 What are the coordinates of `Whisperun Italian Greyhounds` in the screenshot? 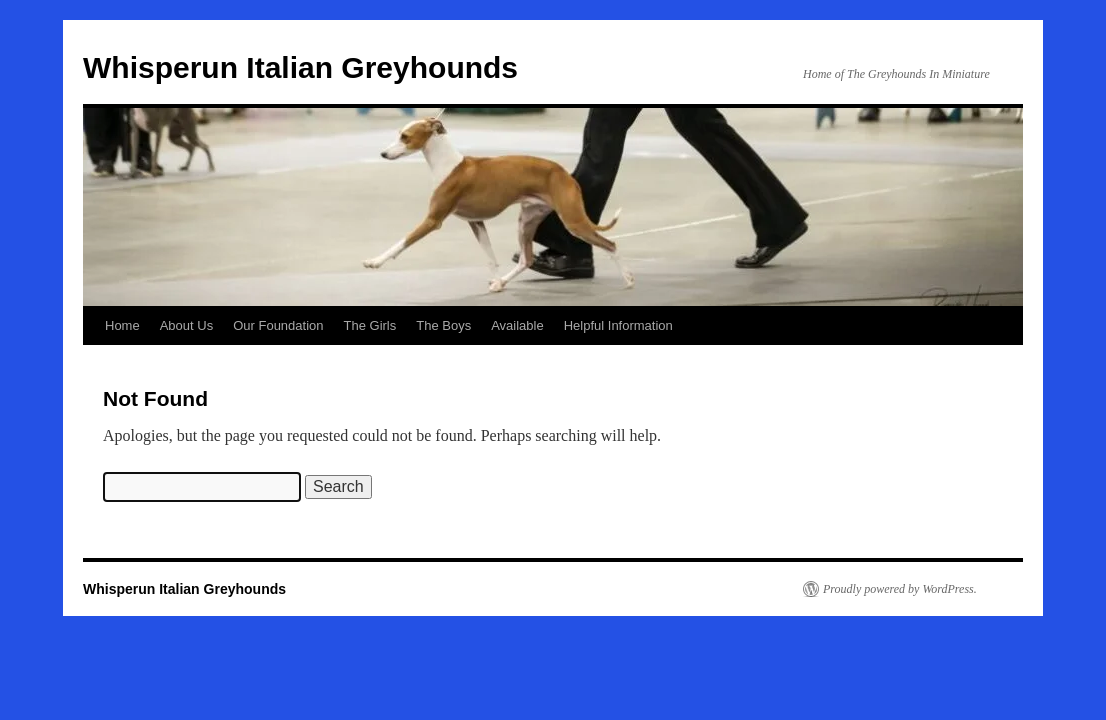 It's located at (300, 67).